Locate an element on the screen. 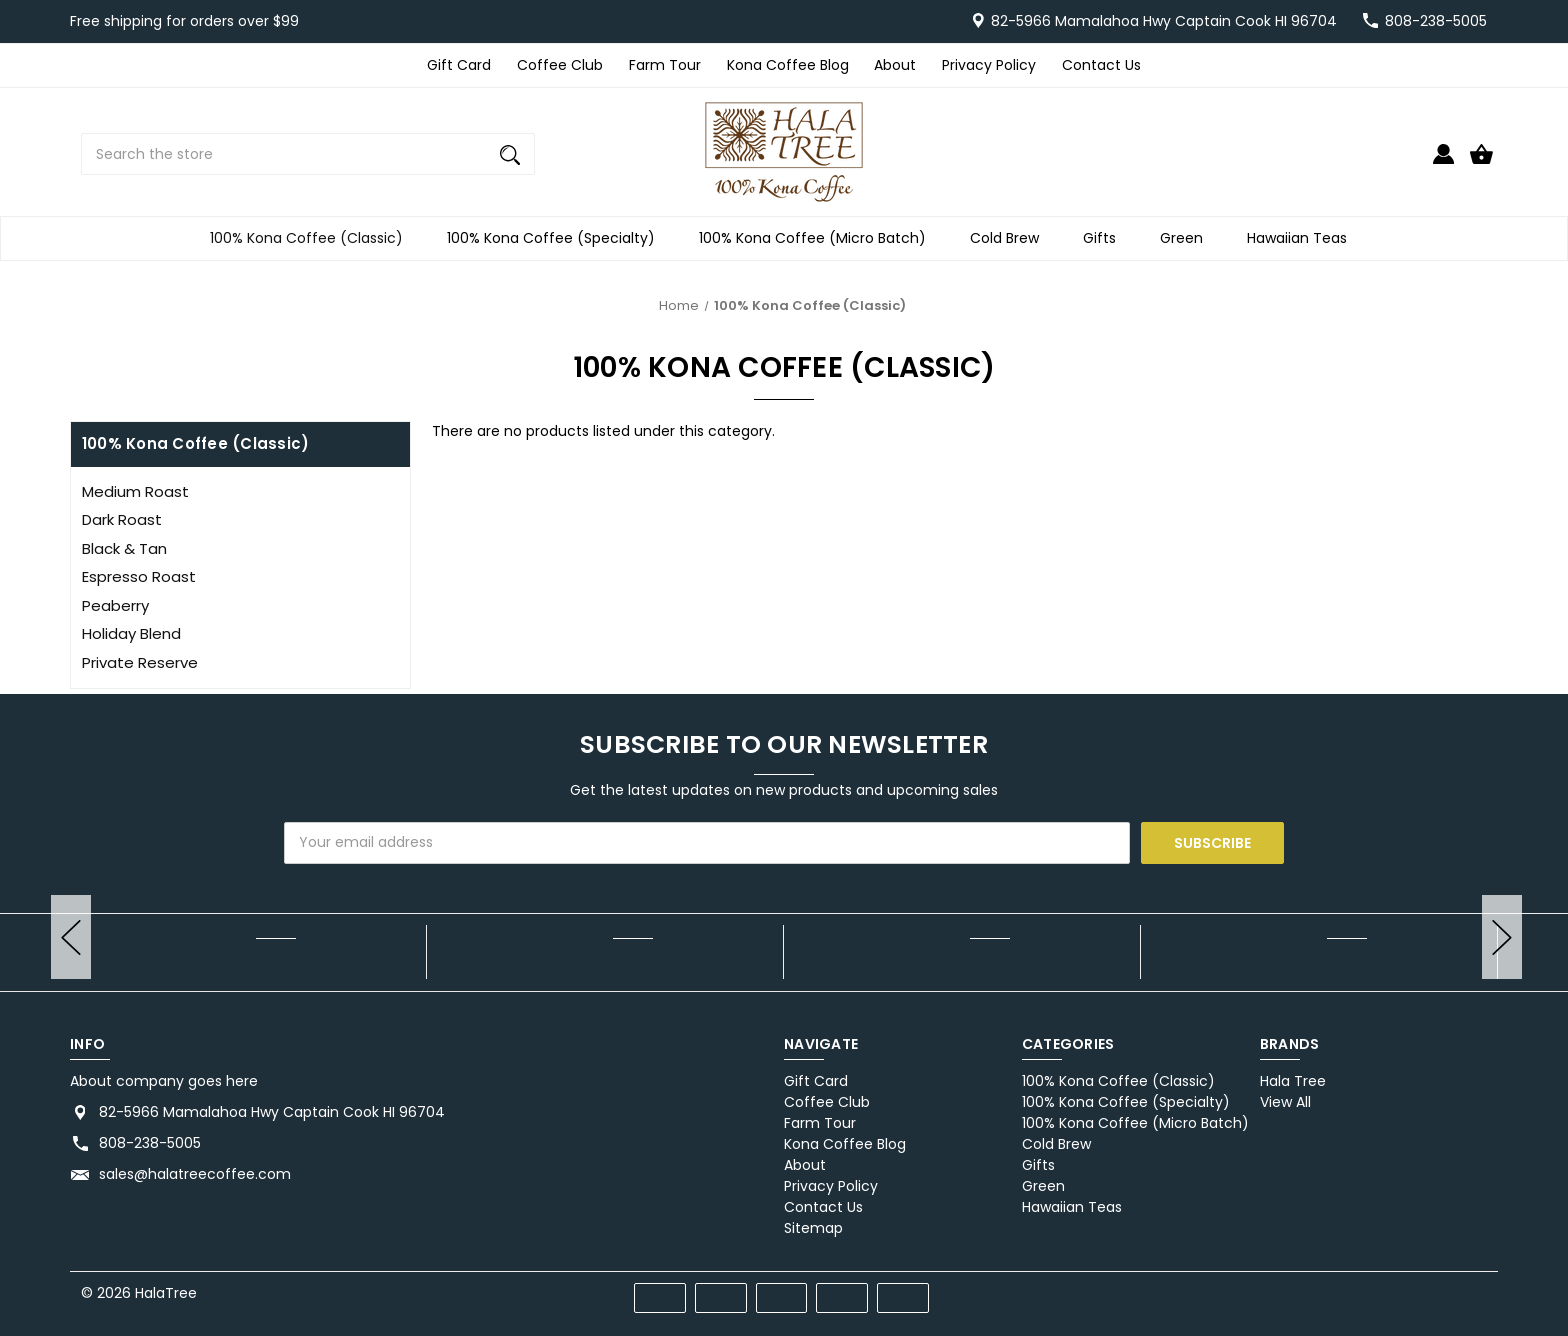 Image resolution: width=1568 pixels, height=1336 pixels. [facebook] is located at coordinates (1369, 1289).